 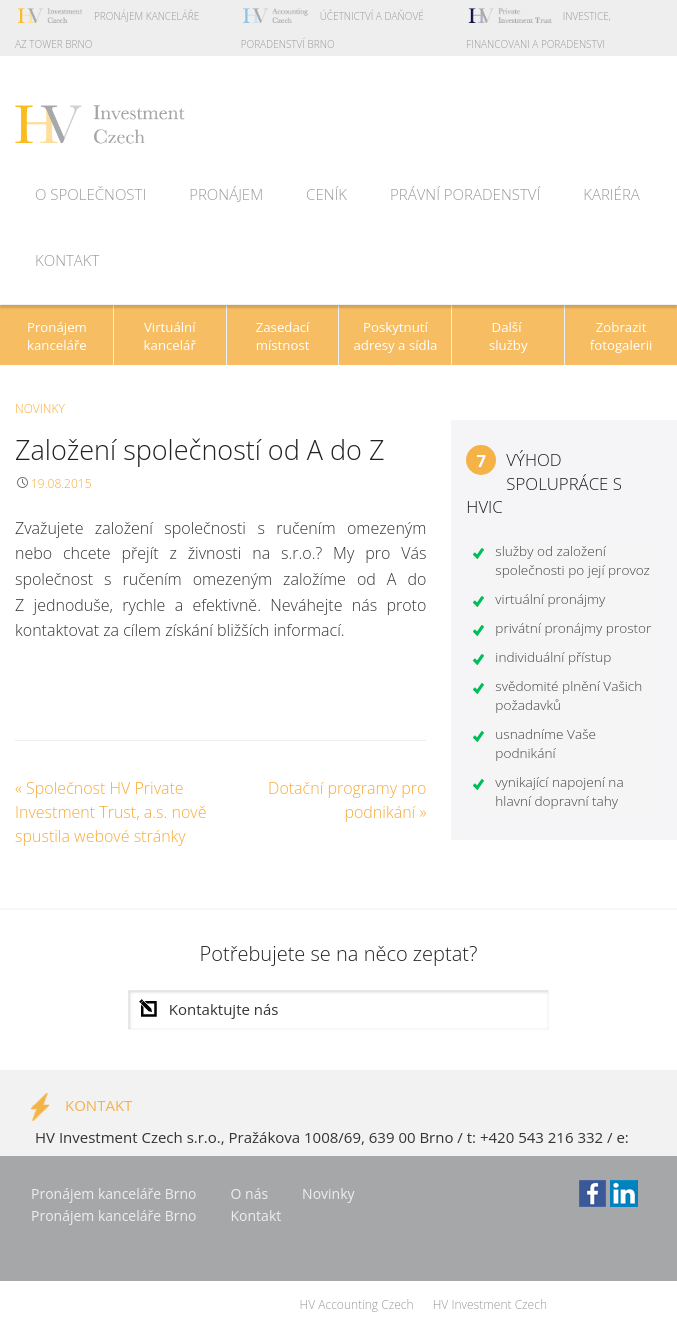 What do you see at coordinates (326, 194) in the screenshot?
I see `Ceník` at bounding box center [326, 194].